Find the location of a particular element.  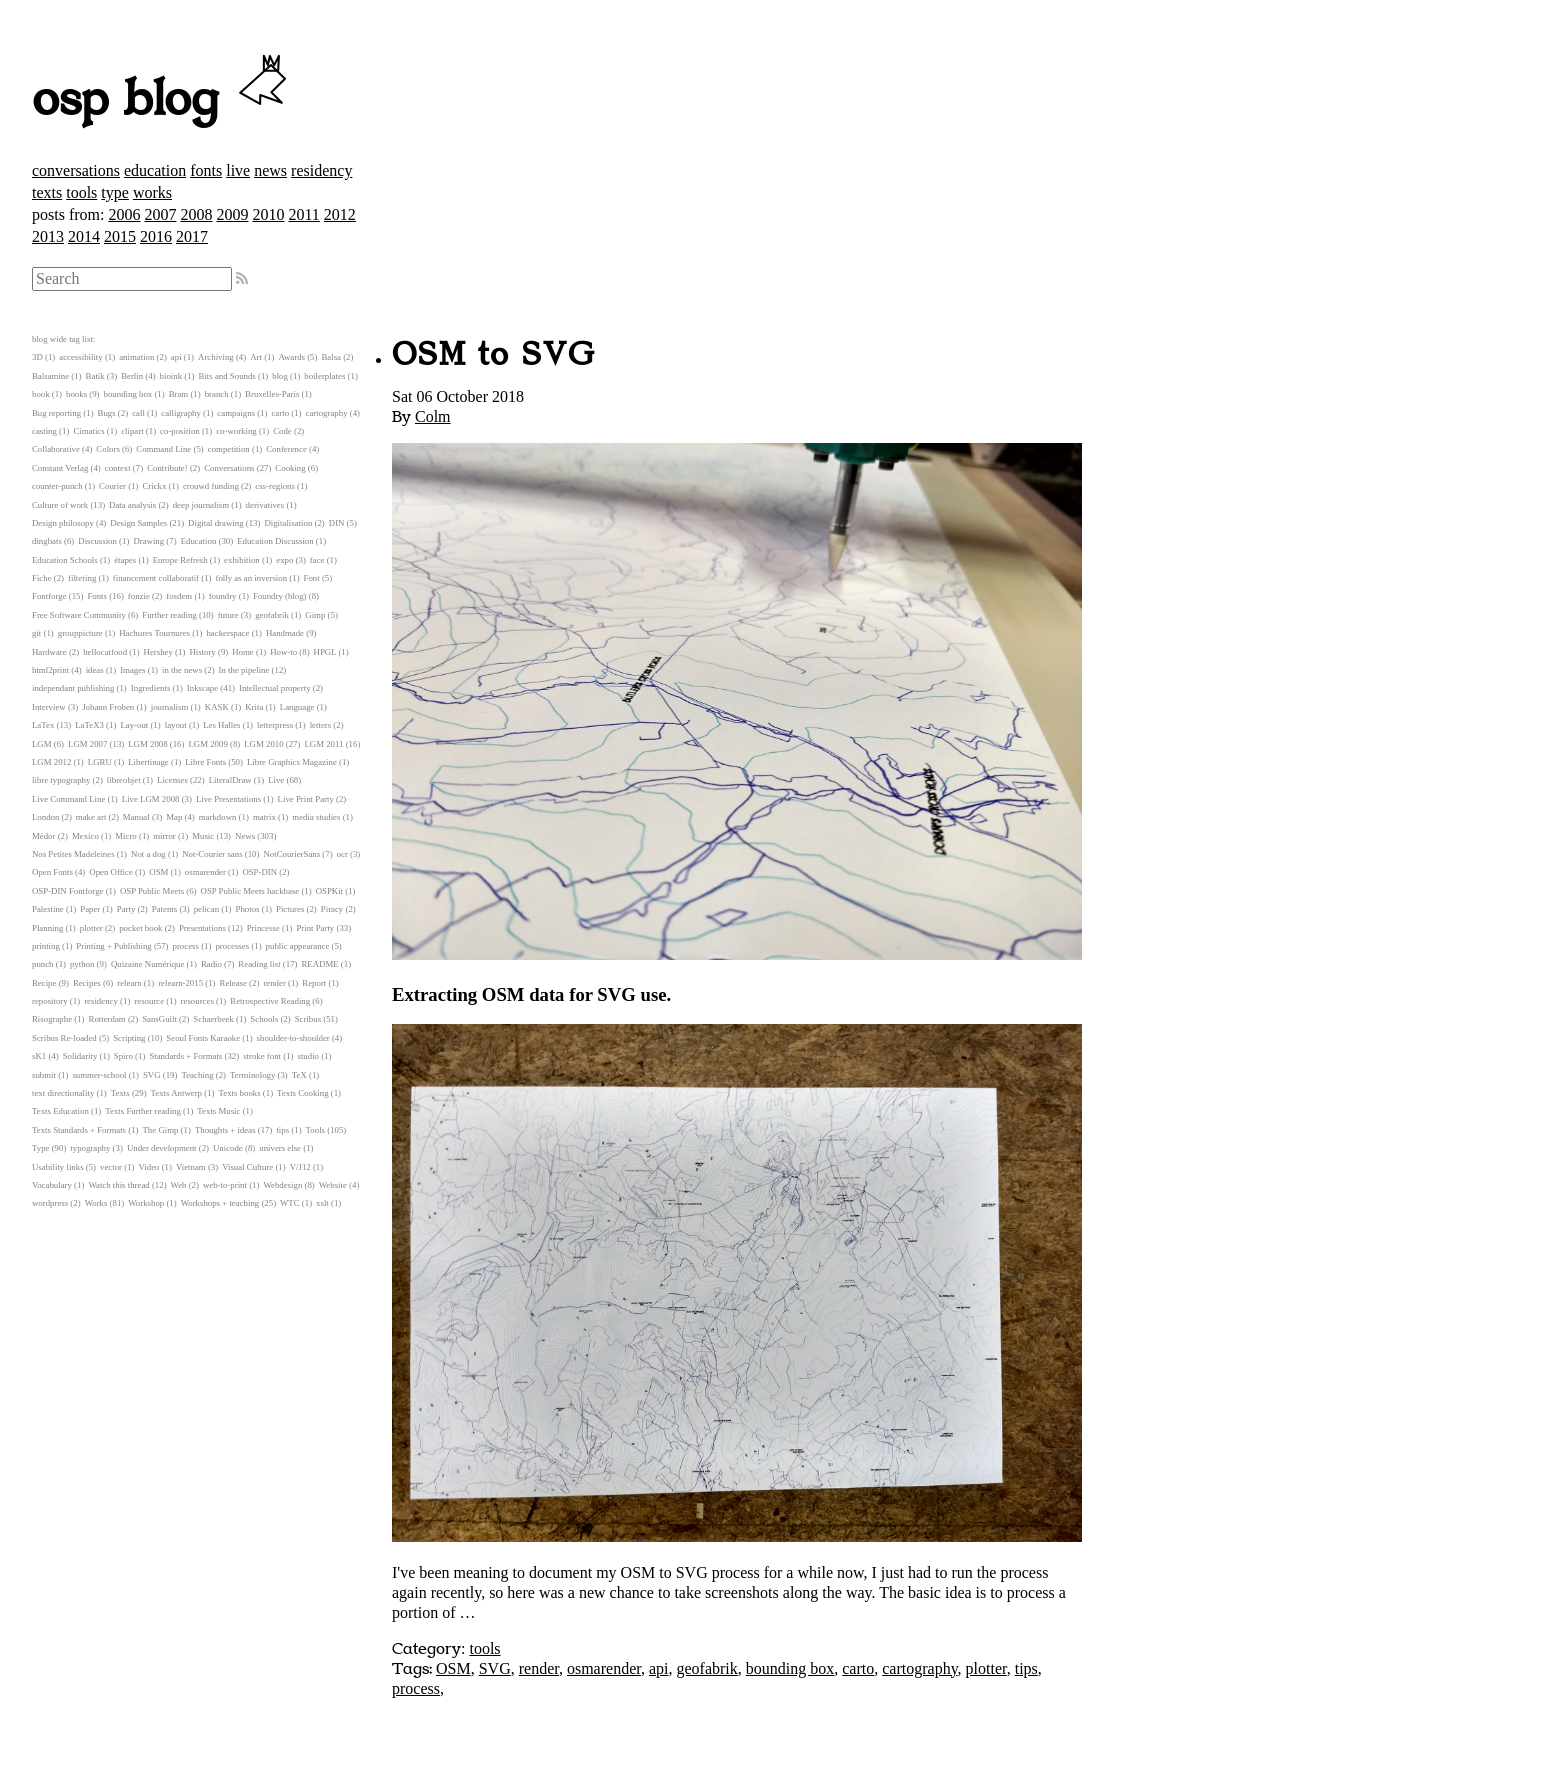

stroke font is located at coordinates (262, 1056).